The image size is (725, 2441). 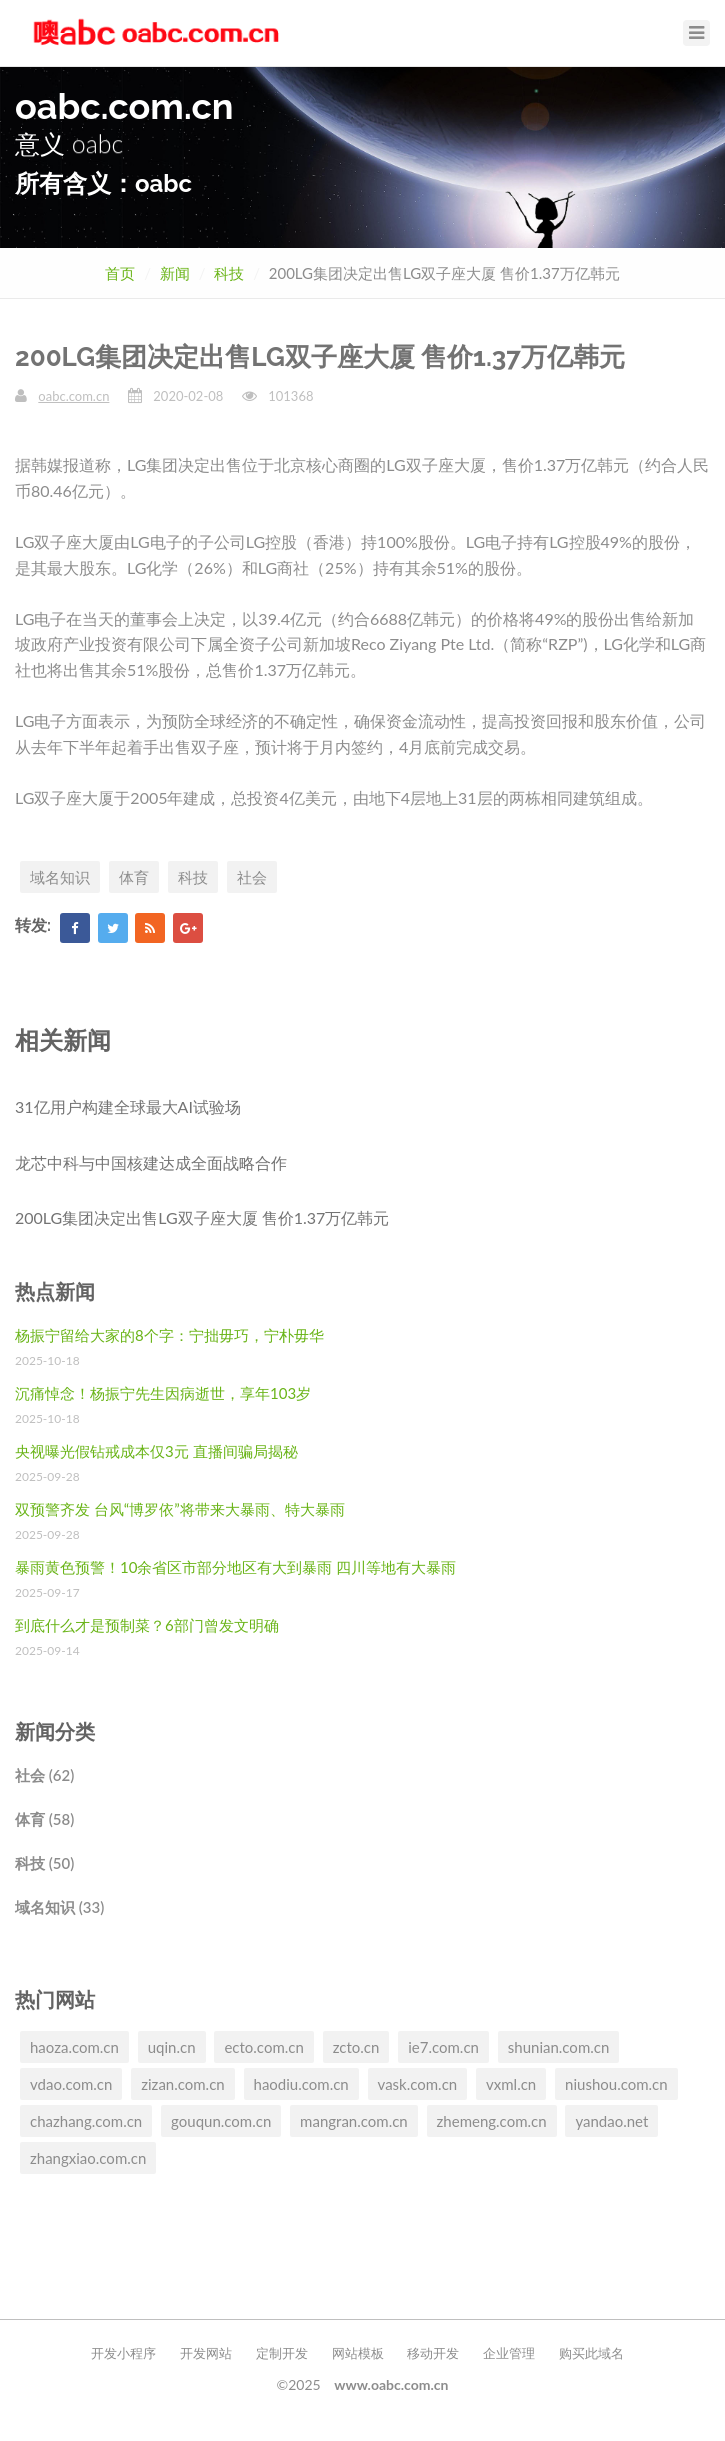 I want to click on 社会 (62), so click(x=44, y=1775).